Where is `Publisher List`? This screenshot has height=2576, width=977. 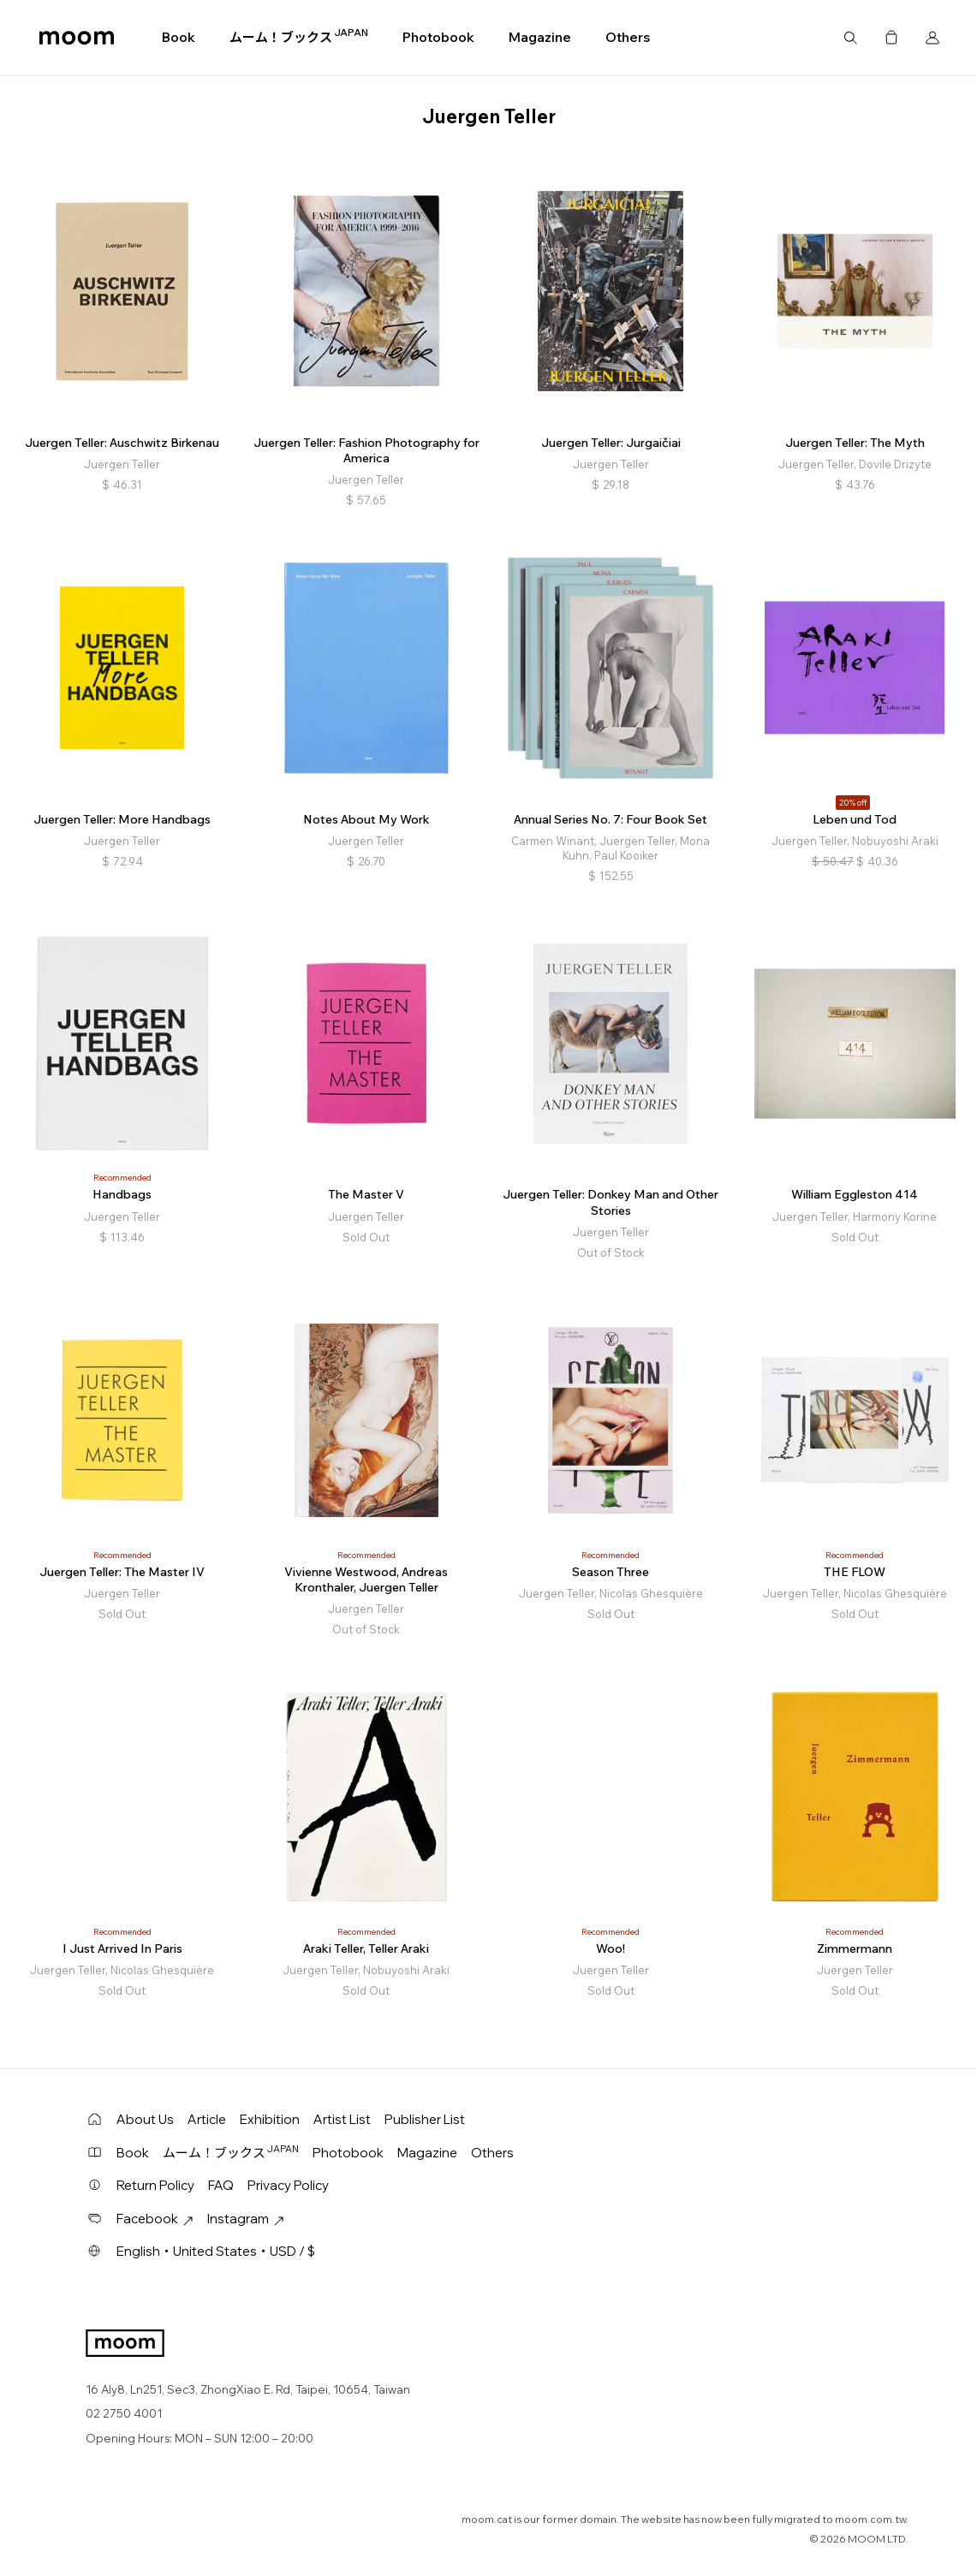 Publisher List is located at coordinates (424, 2119).